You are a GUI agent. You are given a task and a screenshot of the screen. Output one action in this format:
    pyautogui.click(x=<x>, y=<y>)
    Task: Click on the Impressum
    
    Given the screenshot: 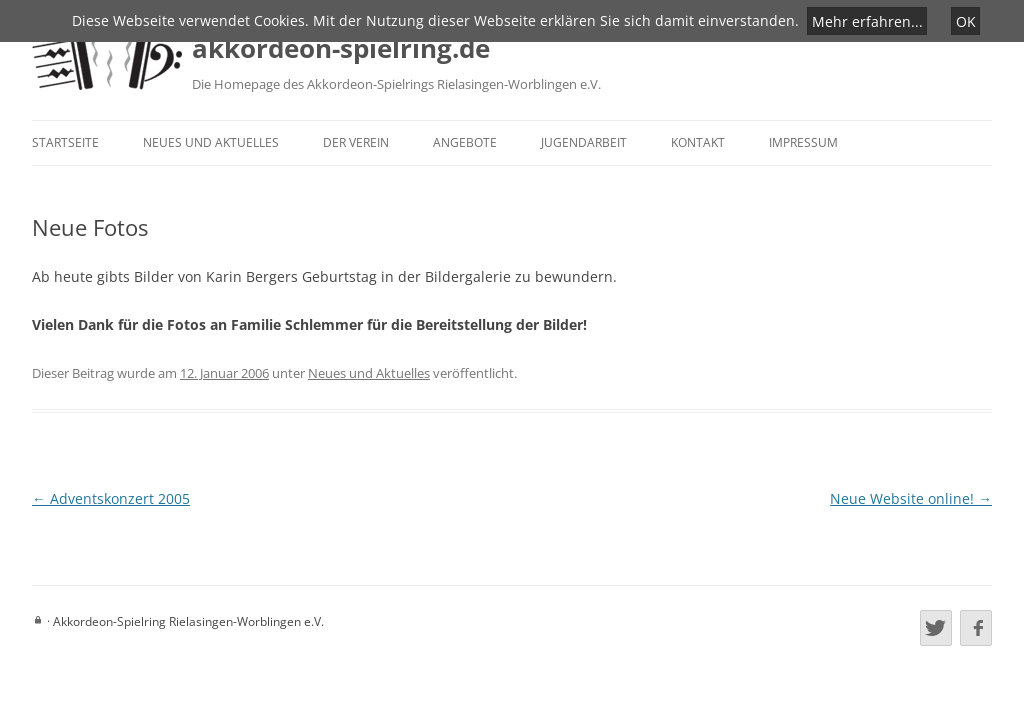 What is the action you would take?
    pyautogui.click(x=803, y=142)
    